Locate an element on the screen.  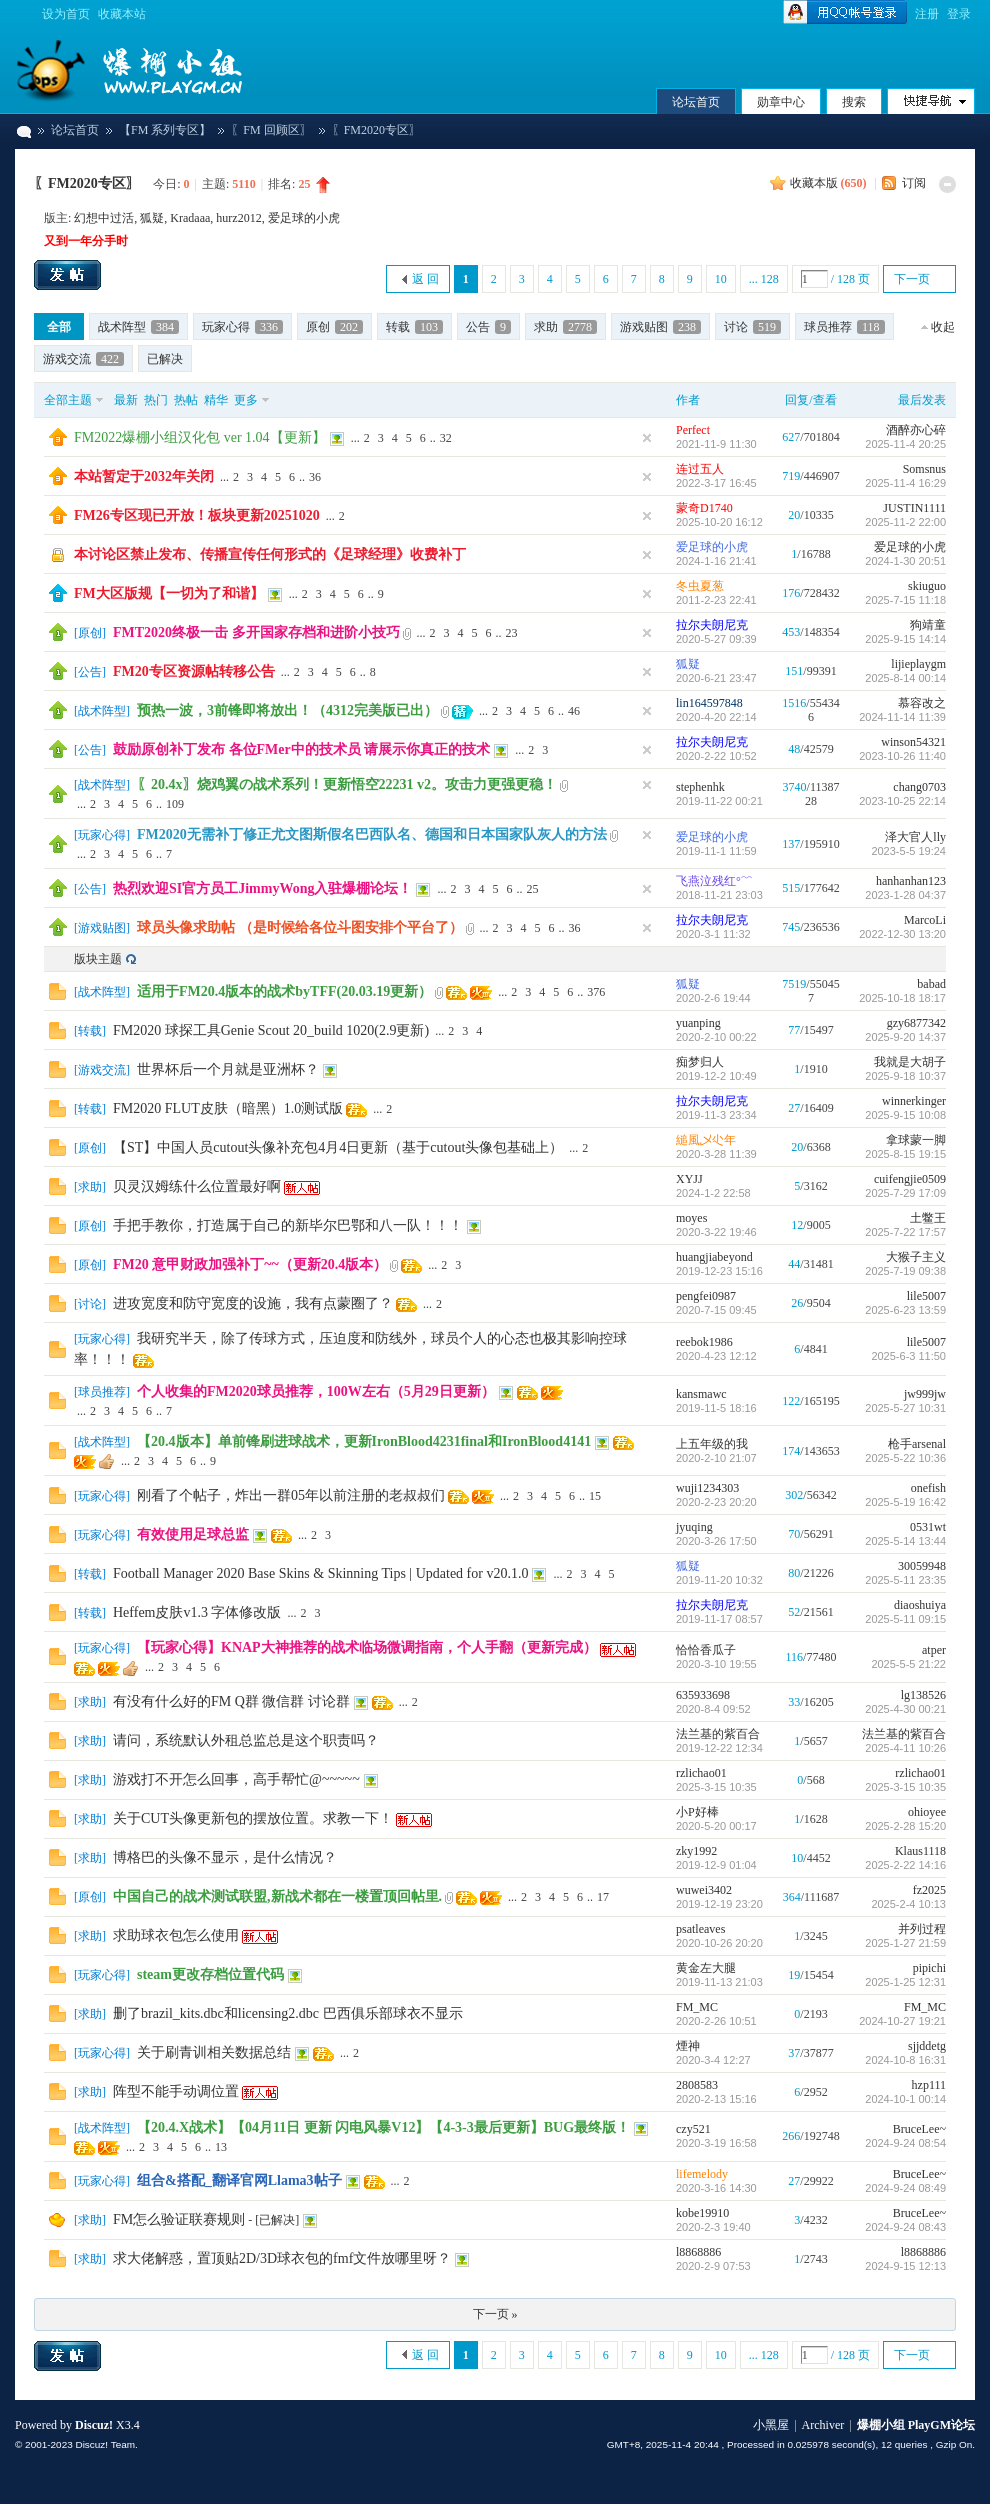
2025-3-15 10:35 is located at coordinates (905, 1787).